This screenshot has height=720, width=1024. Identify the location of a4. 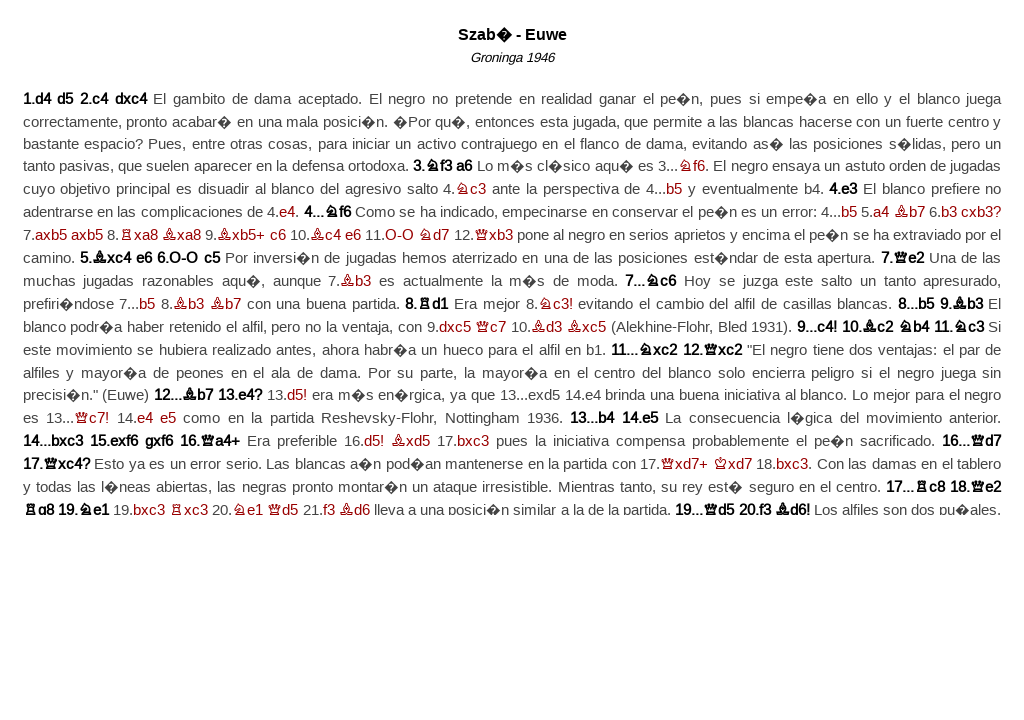
(881, 212).